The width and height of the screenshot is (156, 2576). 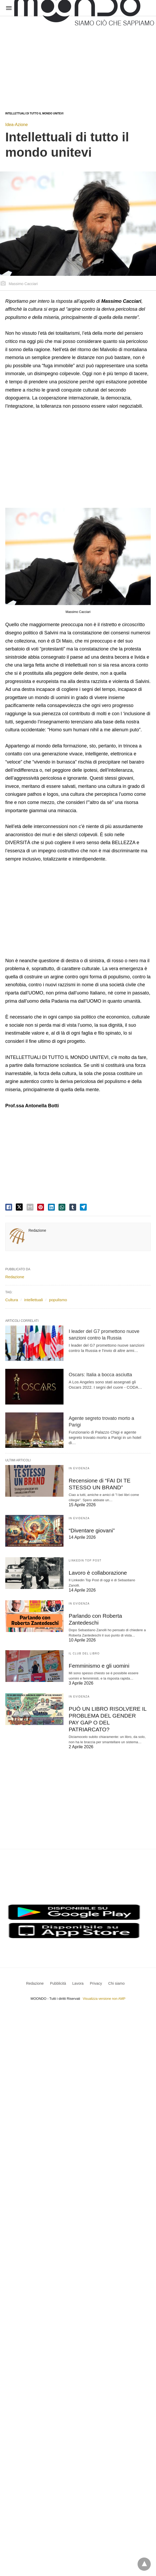 What do you see at coordinates (97, 1572) in the screenshot?
I see `Lavoro è collaborazione` at bounding box center [97, 1572].